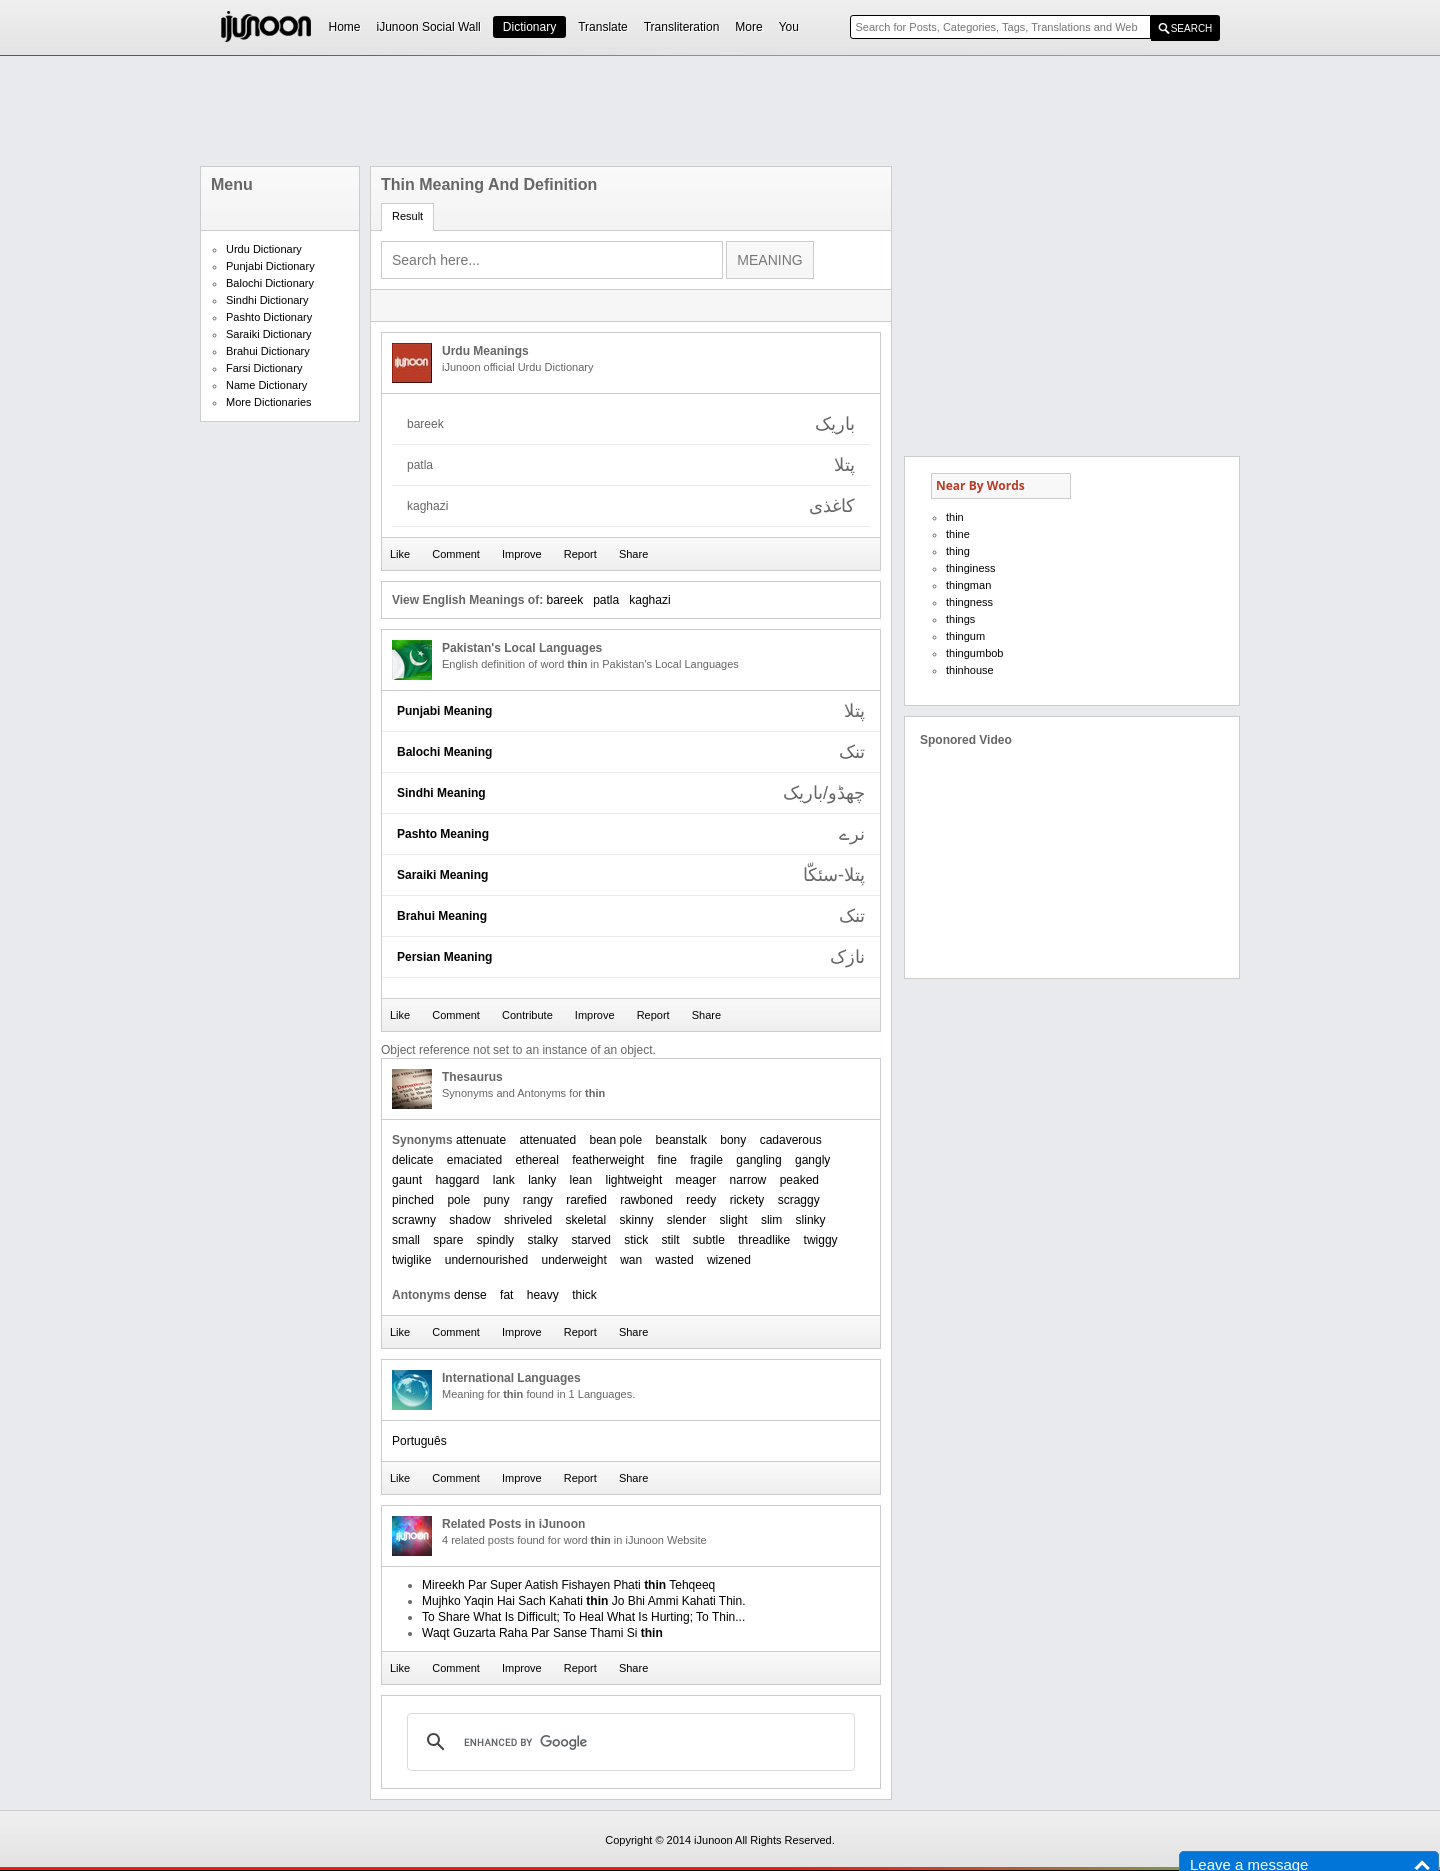 The height and width of the screenshot is (1871, 1440). What do you see at coordinates (764, 1240) in the screenshot?
I see `threadlike` at bounding box center [764, 1240].